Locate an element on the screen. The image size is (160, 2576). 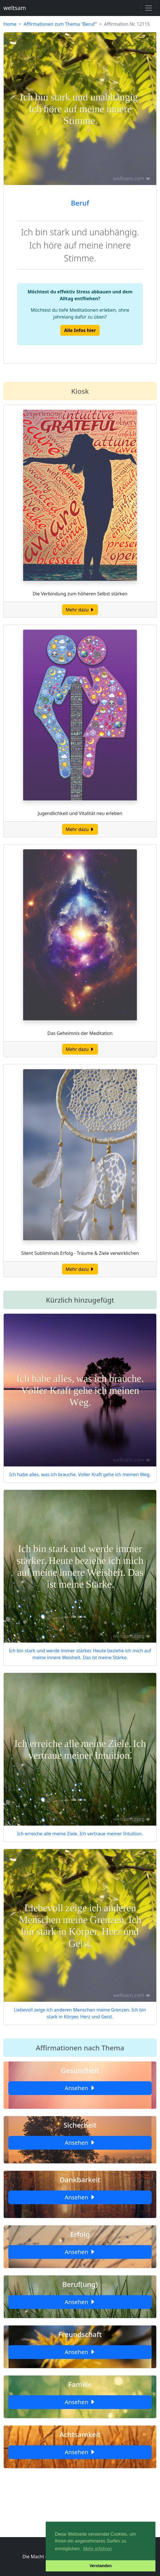
Beruf is located at coordinates (80, 203).